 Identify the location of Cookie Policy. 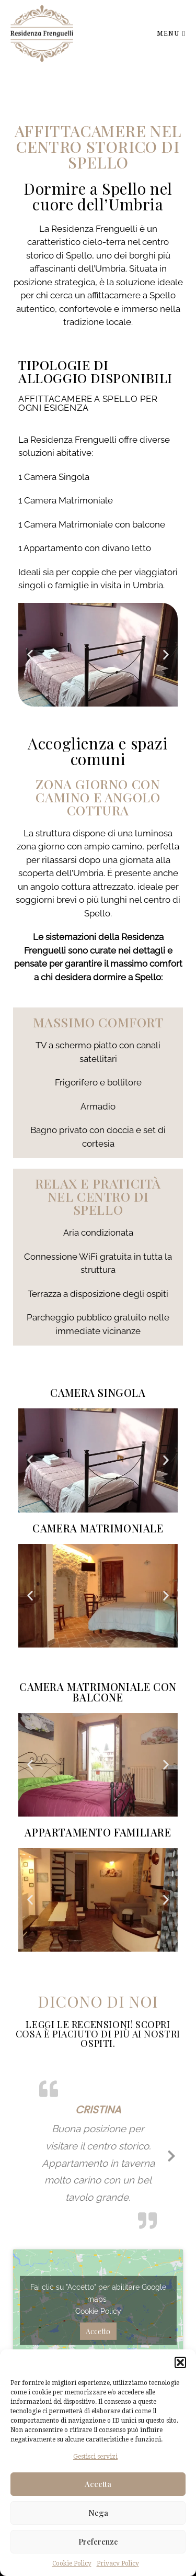
(71, 2563).